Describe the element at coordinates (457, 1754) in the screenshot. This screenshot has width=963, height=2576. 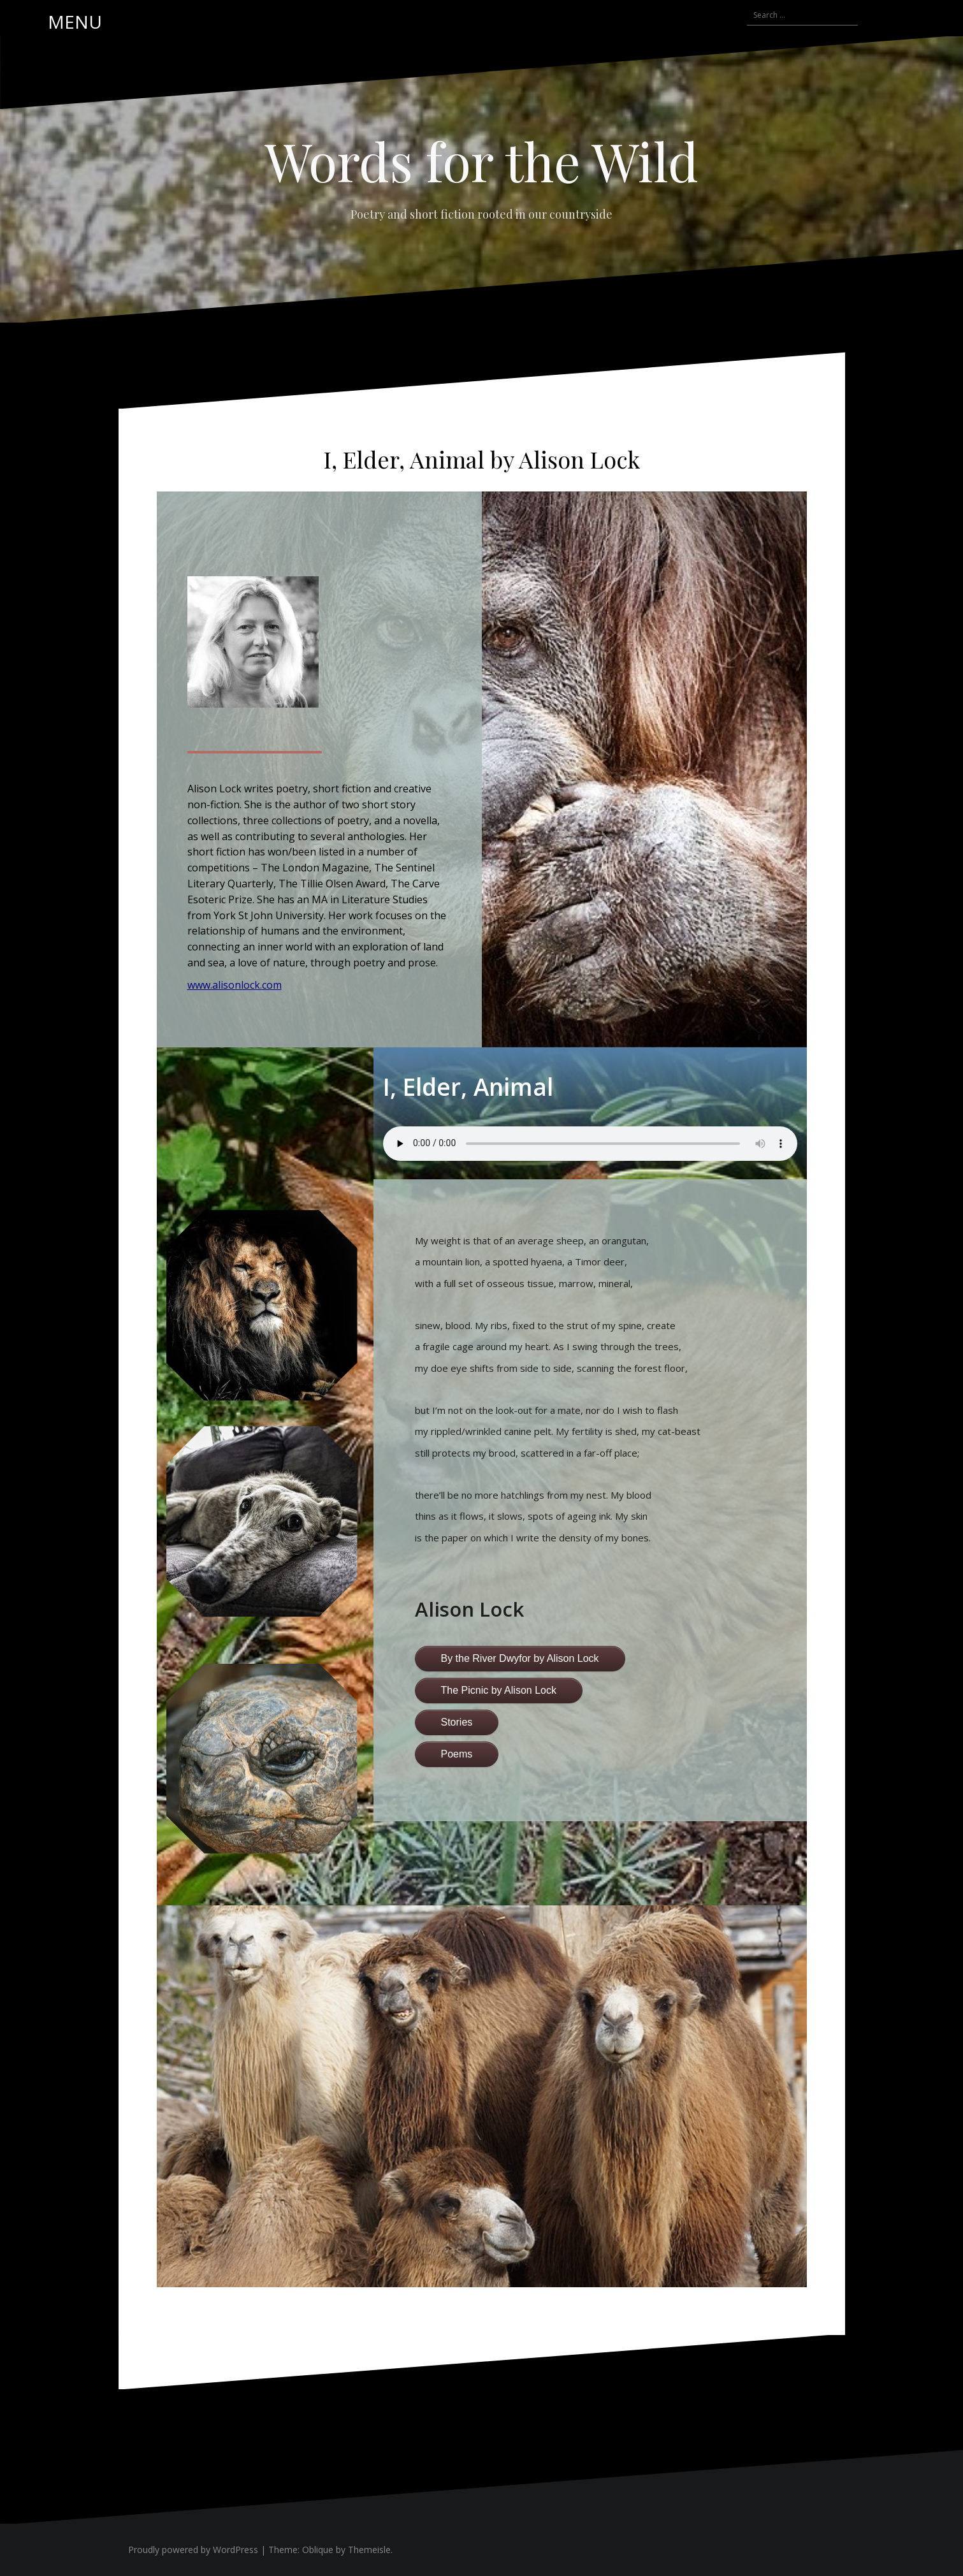
I see `Poems` at that location.